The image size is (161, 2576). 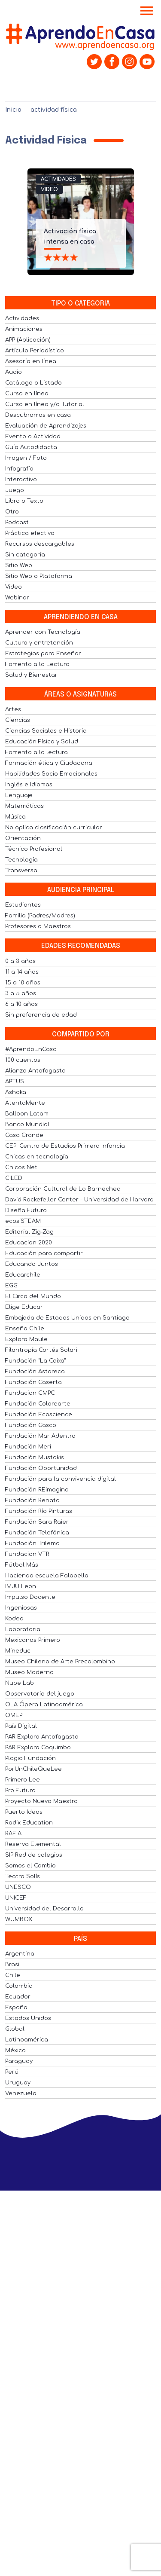 What do you see at coordinates (23, 905) in the screenshot?
I see `Estudiantes` at bounding box center [23, 905].